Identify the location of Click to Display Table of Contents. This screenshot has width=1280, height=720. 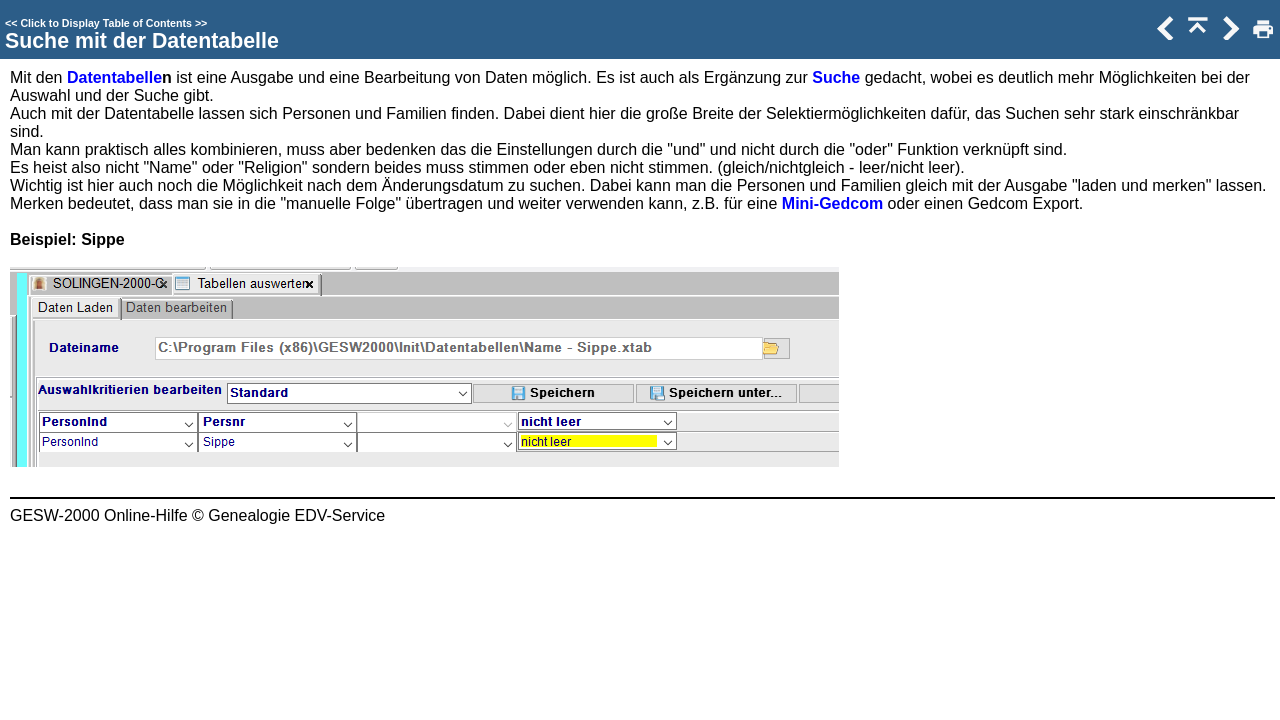
(106, 23).